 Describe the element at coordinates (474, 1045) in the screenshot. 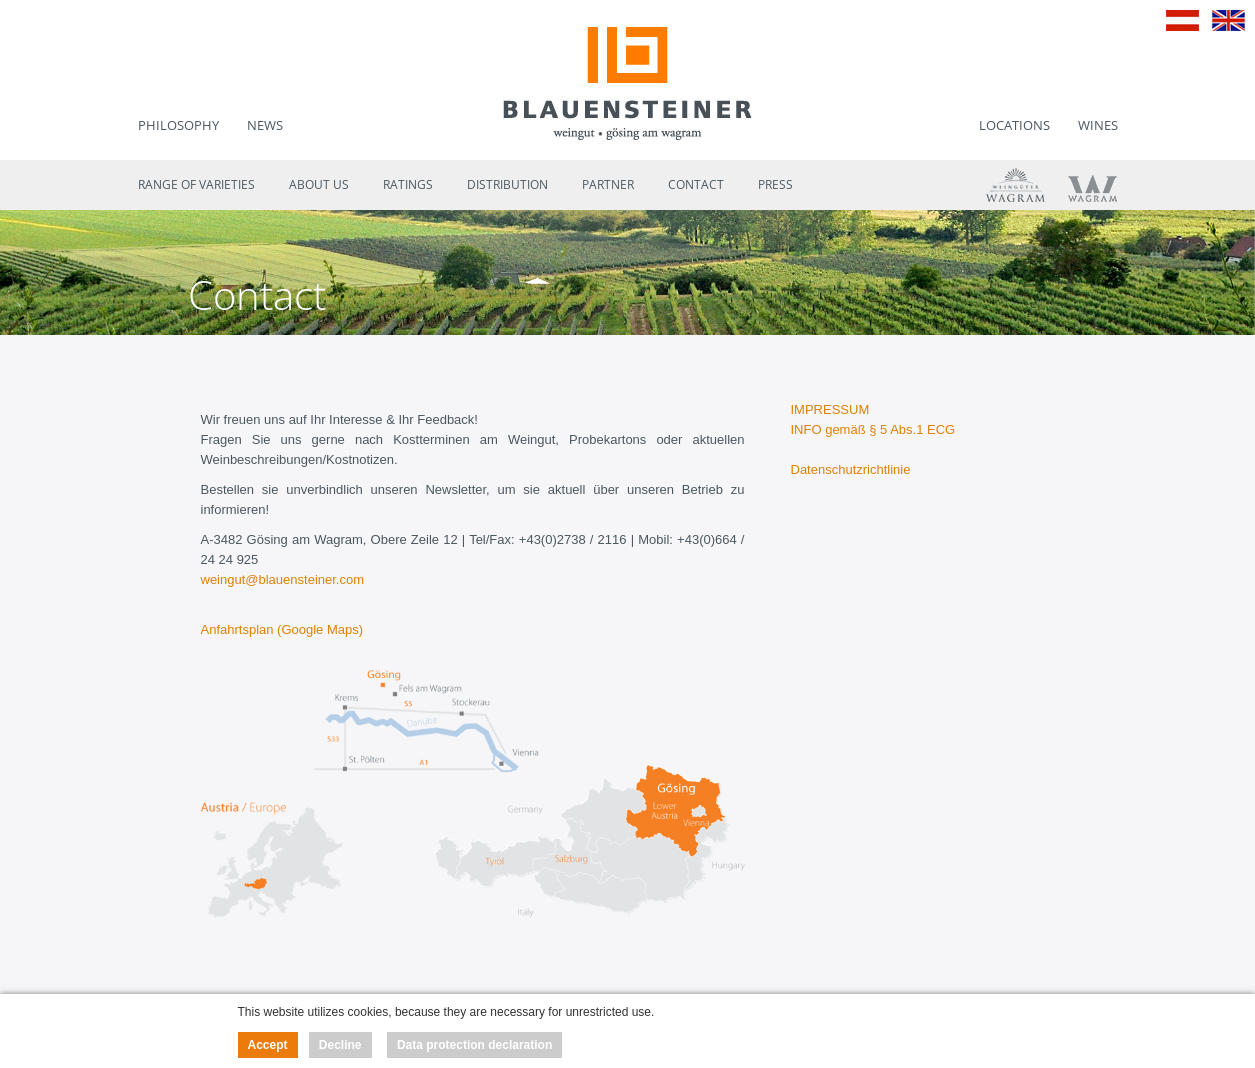

I see `Data protection declaration` at that location.